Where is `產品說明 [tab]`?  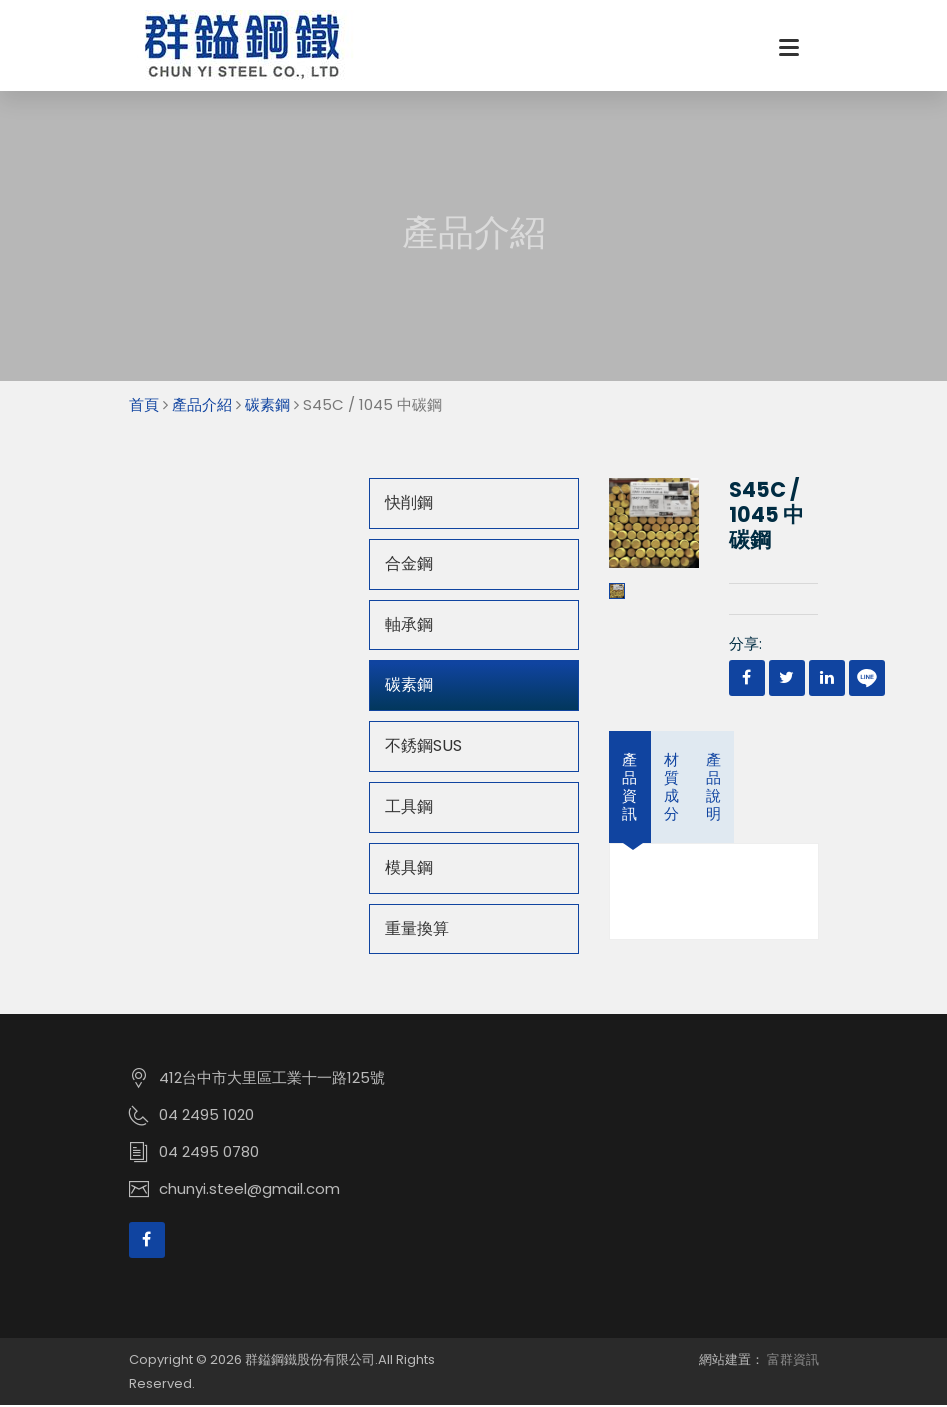
產品說明 [tab] is located at coordinates (713, 788).